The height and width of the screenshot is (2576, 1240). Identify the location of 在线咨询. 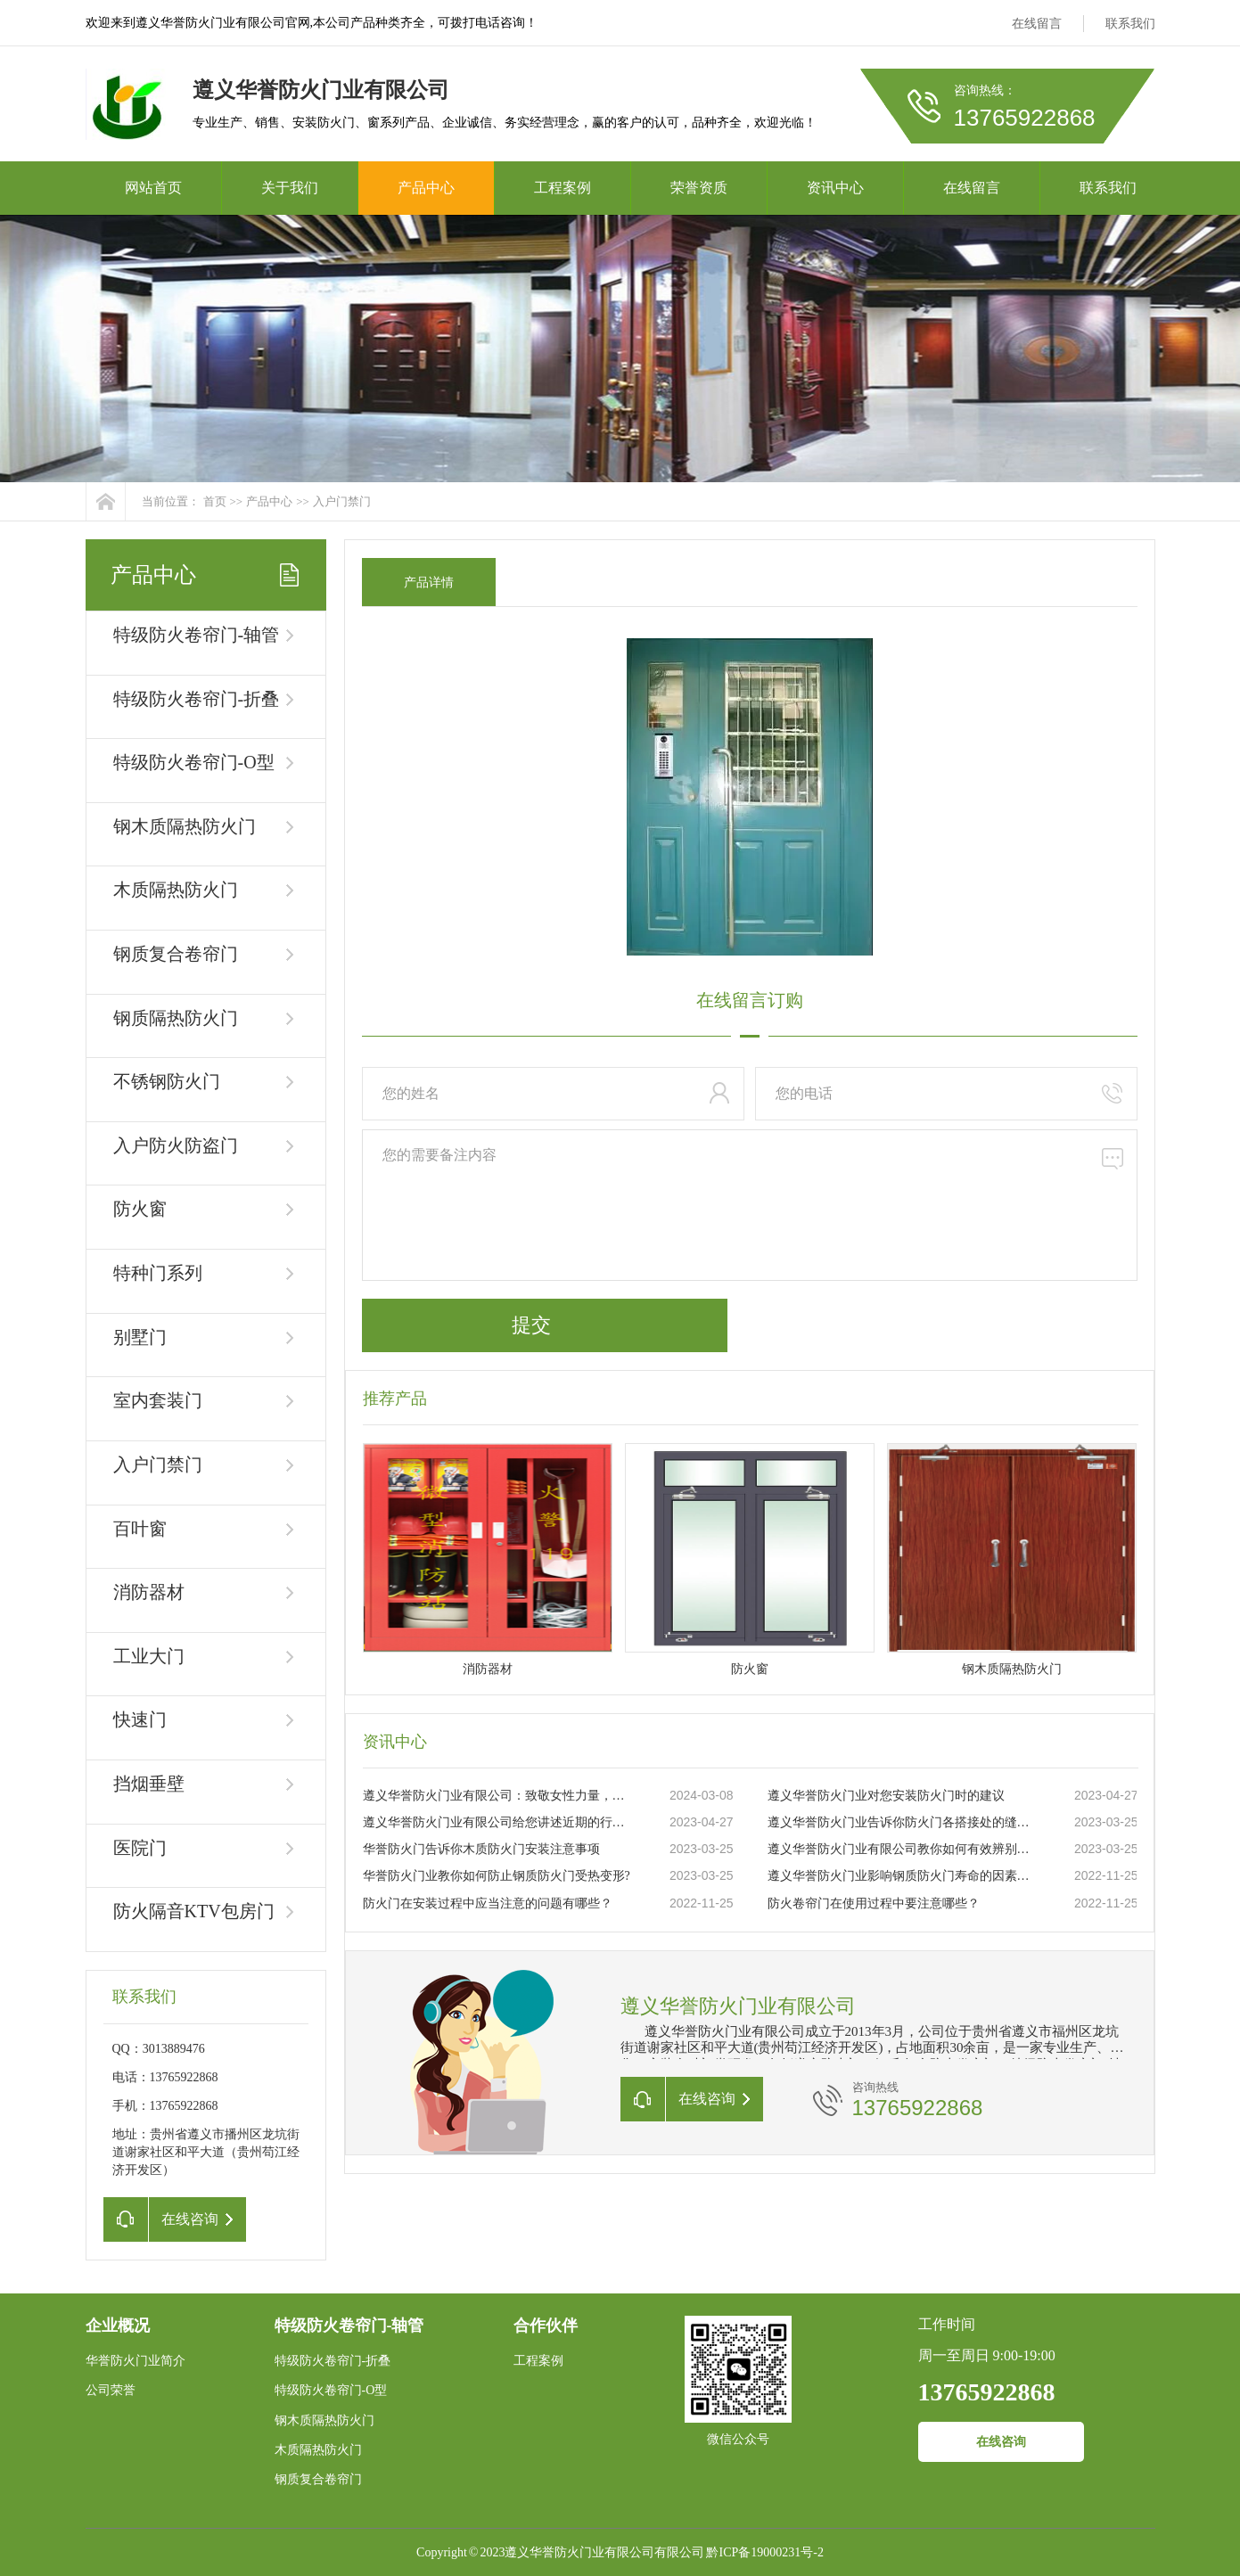
(1001, 2442).